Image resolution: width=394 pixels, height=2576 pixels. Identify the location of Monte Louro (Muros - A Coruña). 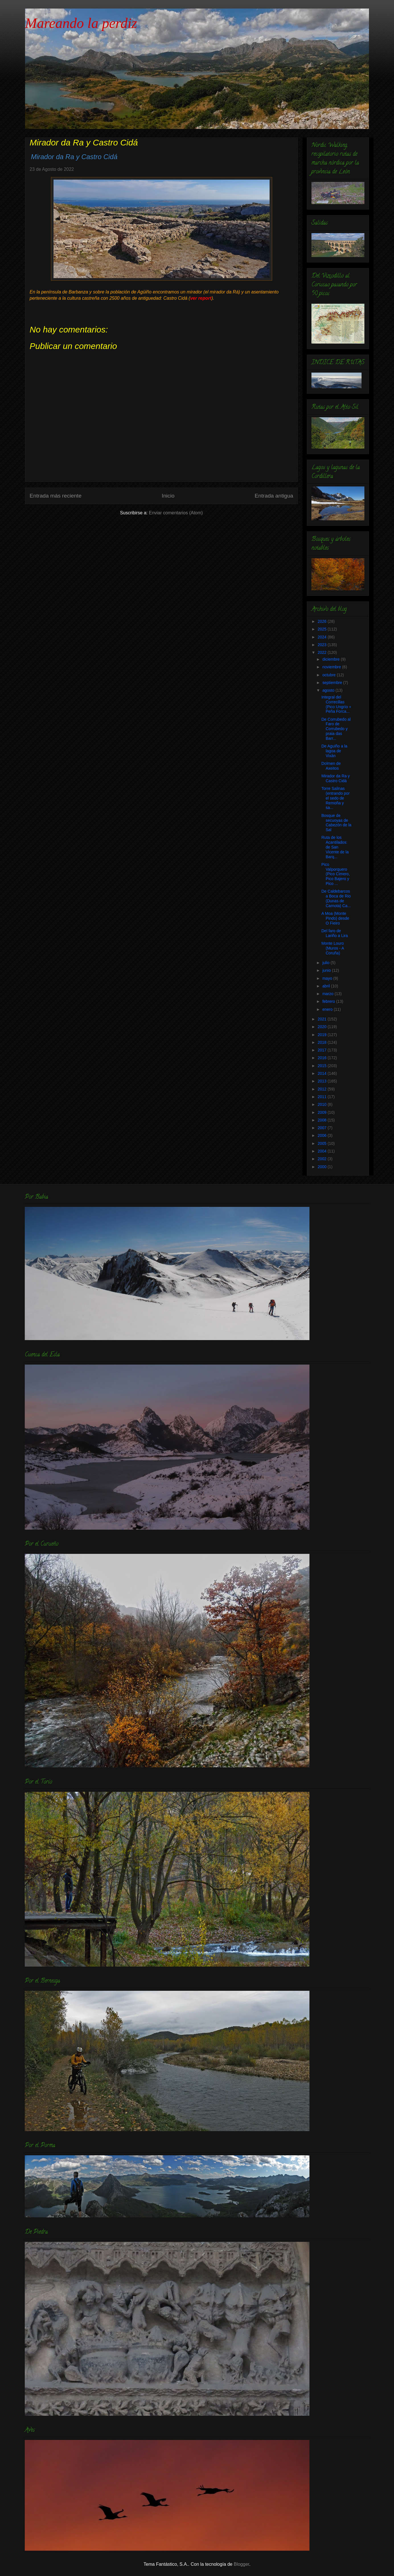
(332, 948).